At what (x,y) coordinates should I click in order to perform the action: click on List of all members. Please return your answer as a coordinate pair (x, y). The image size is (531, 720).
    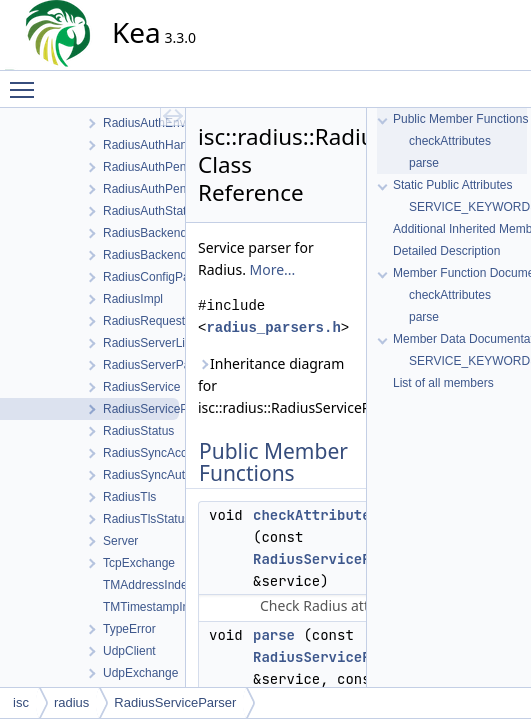
    Looking at the image, I should click on (443, 383).